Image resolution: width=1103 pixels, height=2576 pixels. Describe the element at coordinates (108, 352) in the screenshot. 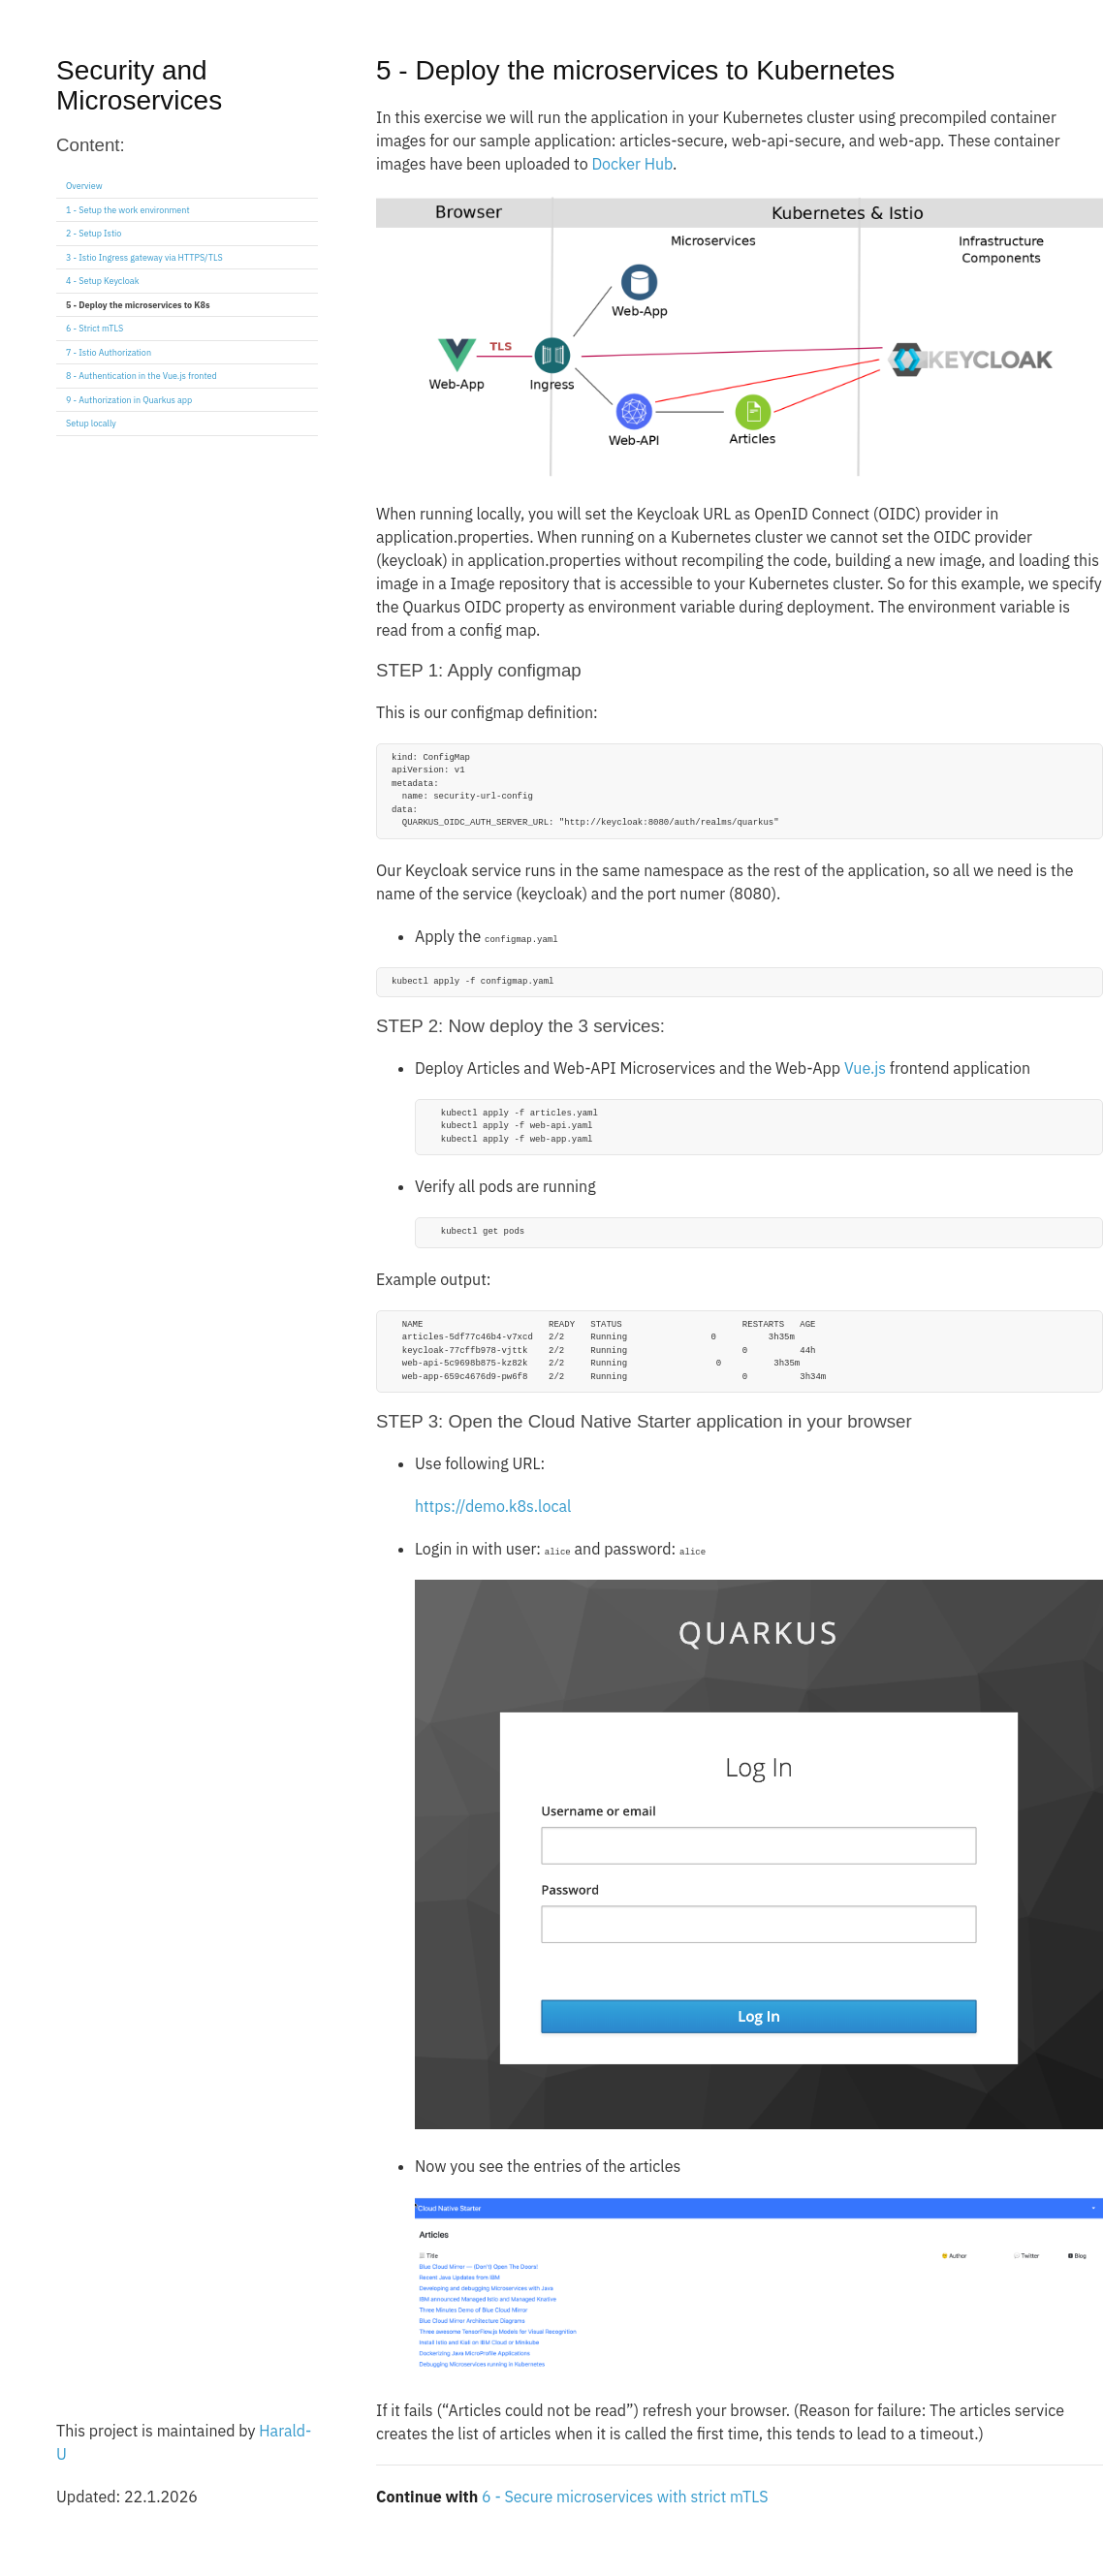

I see `7 - Istio Authorization` at that location.